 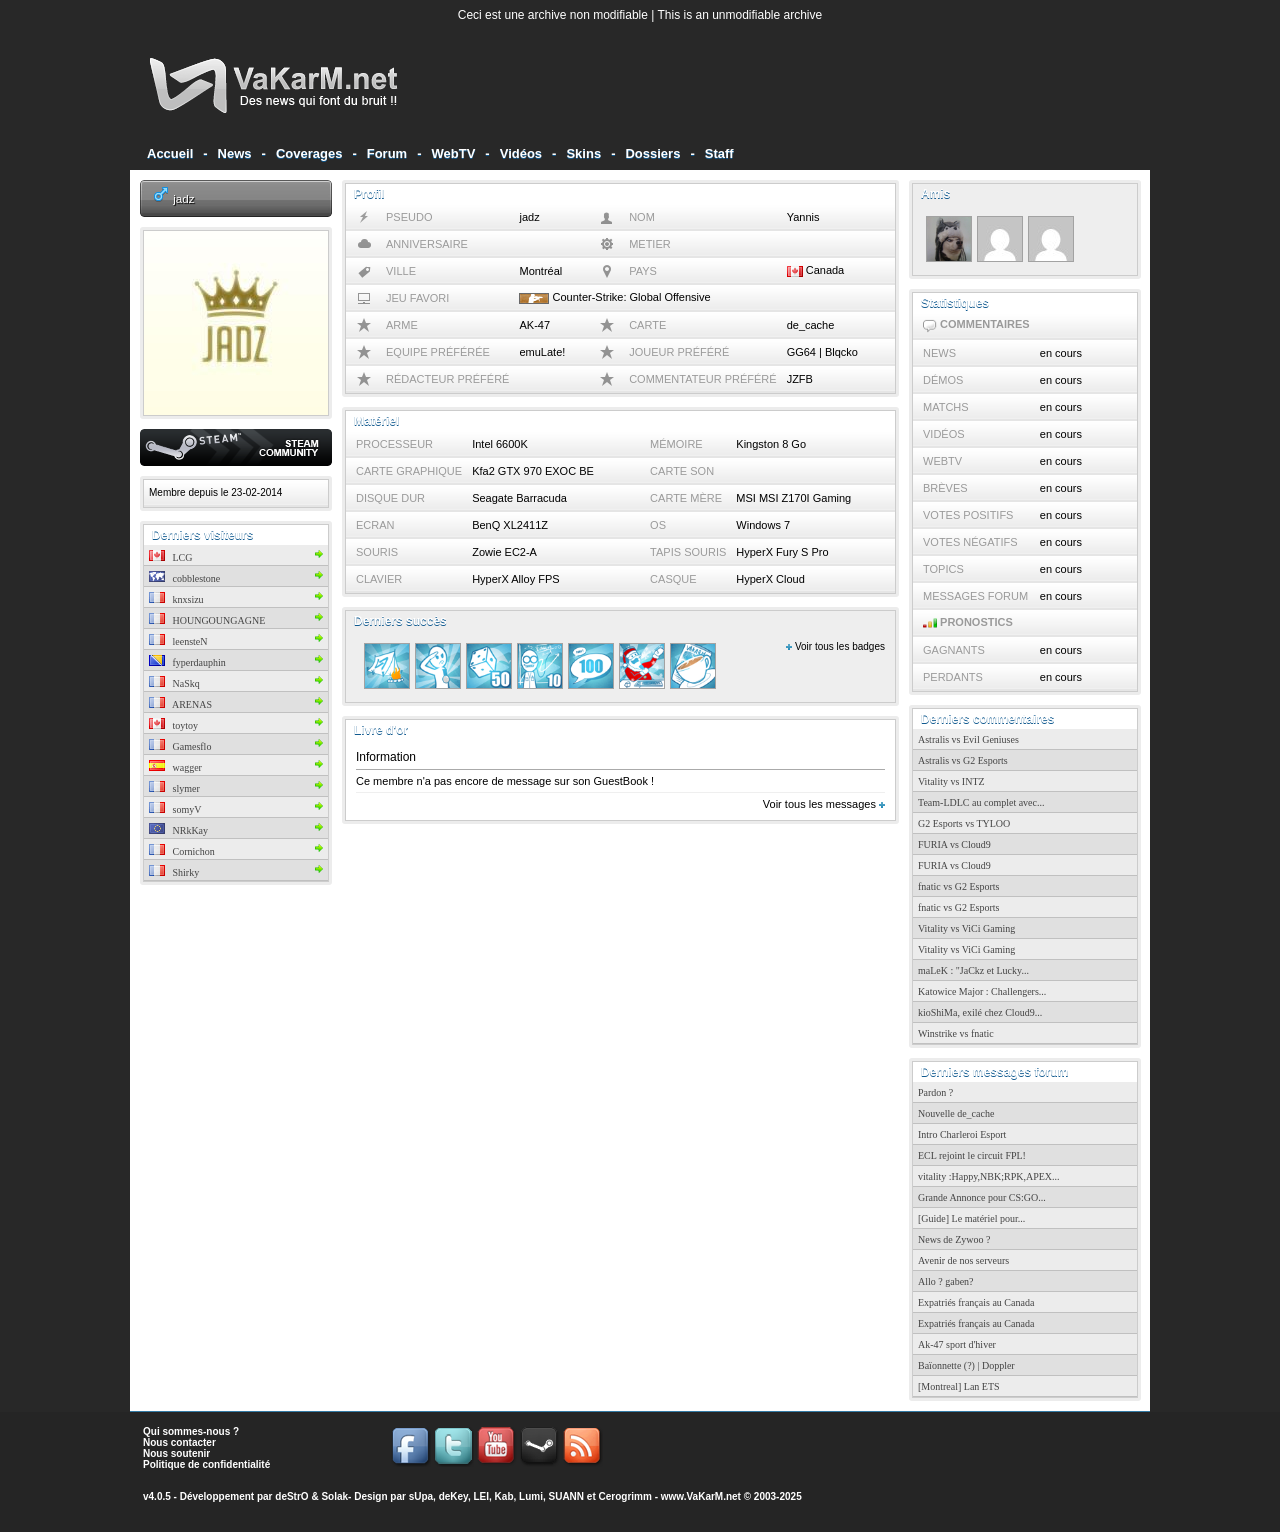 I want to click on Skins, so click(x=583, y=153).